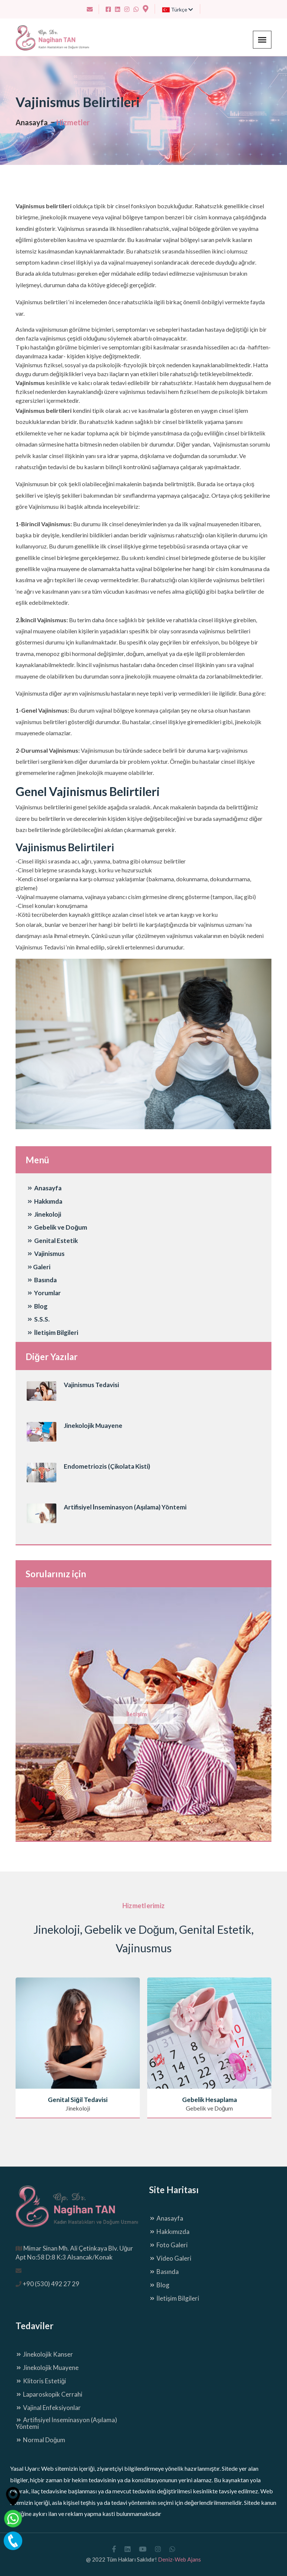  Describe the element at coordinates (125, 1507) in the screenshot. I see `Artifisiyel İnseminasyon (Aşılama) Yöntemi` at that location.